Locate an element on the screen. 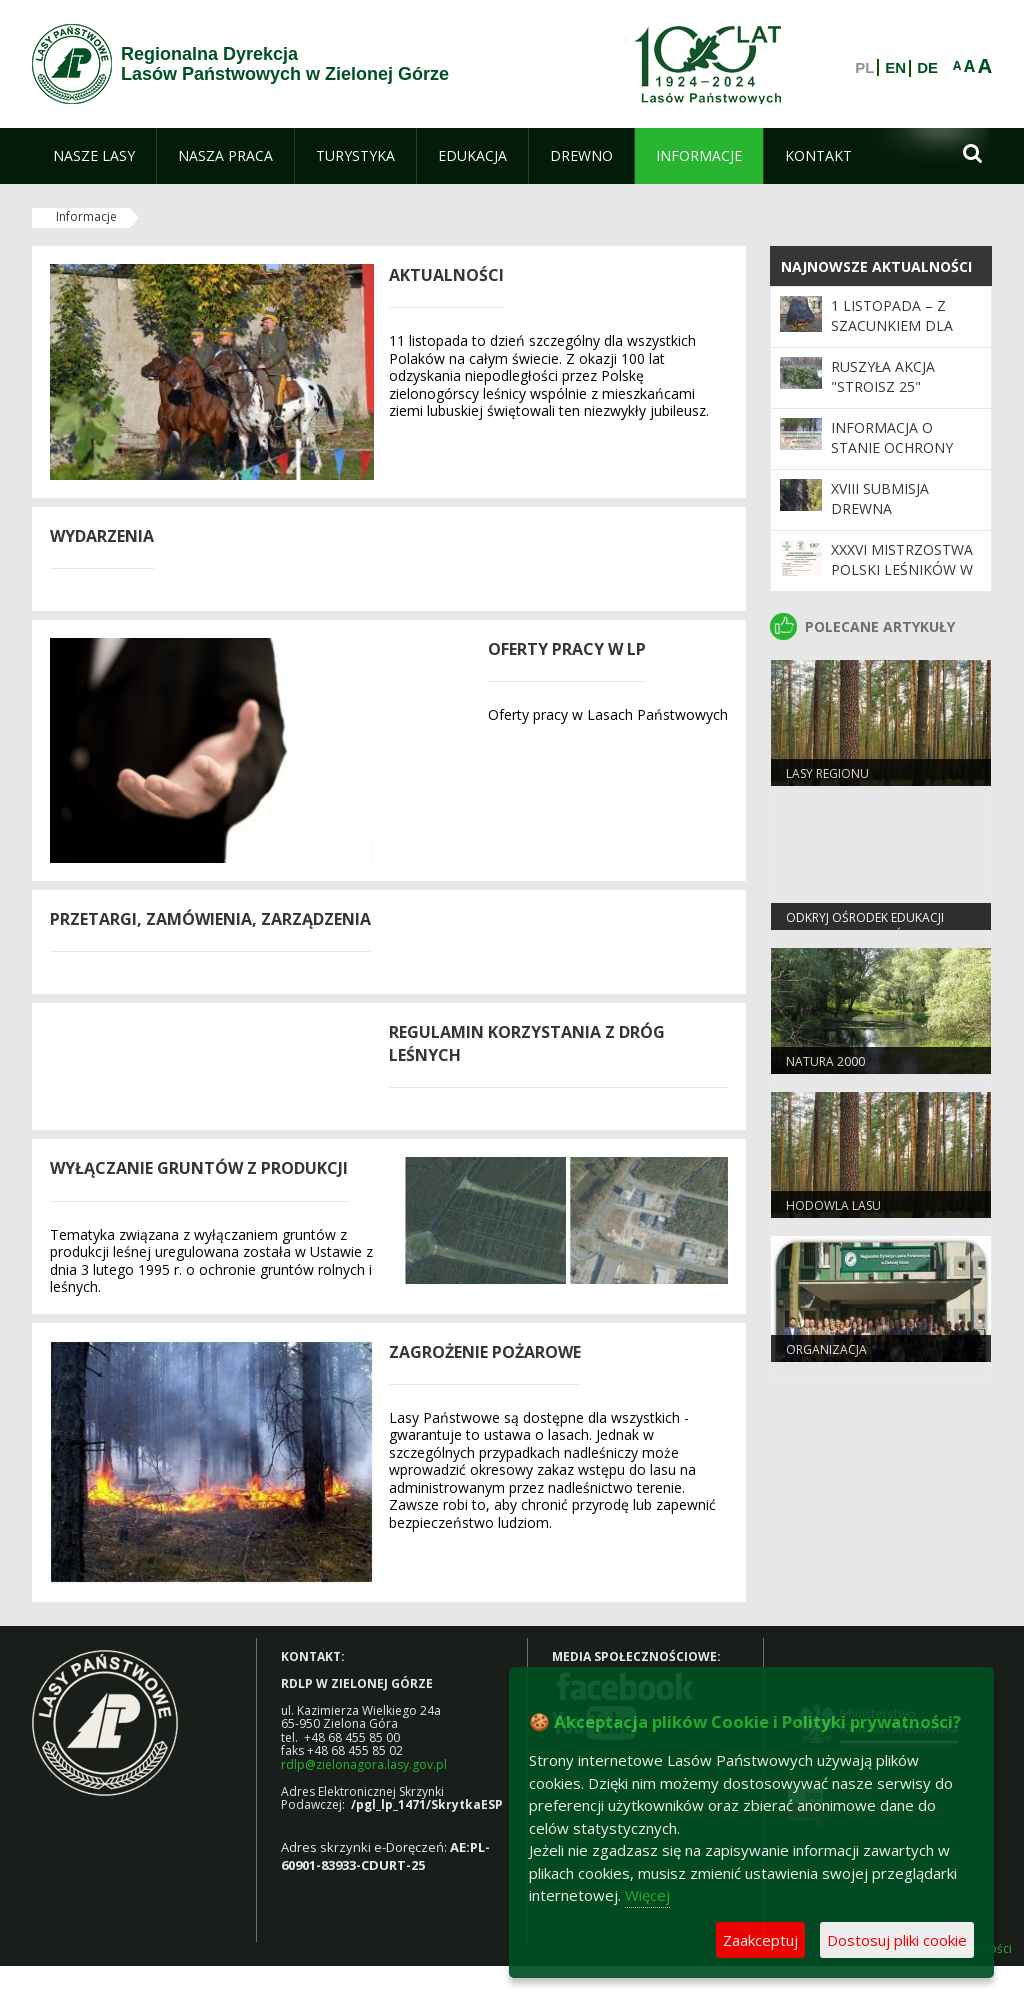  rdlp@zielonagora.lasy.gov.pl is located at coordinates (364, 1764).